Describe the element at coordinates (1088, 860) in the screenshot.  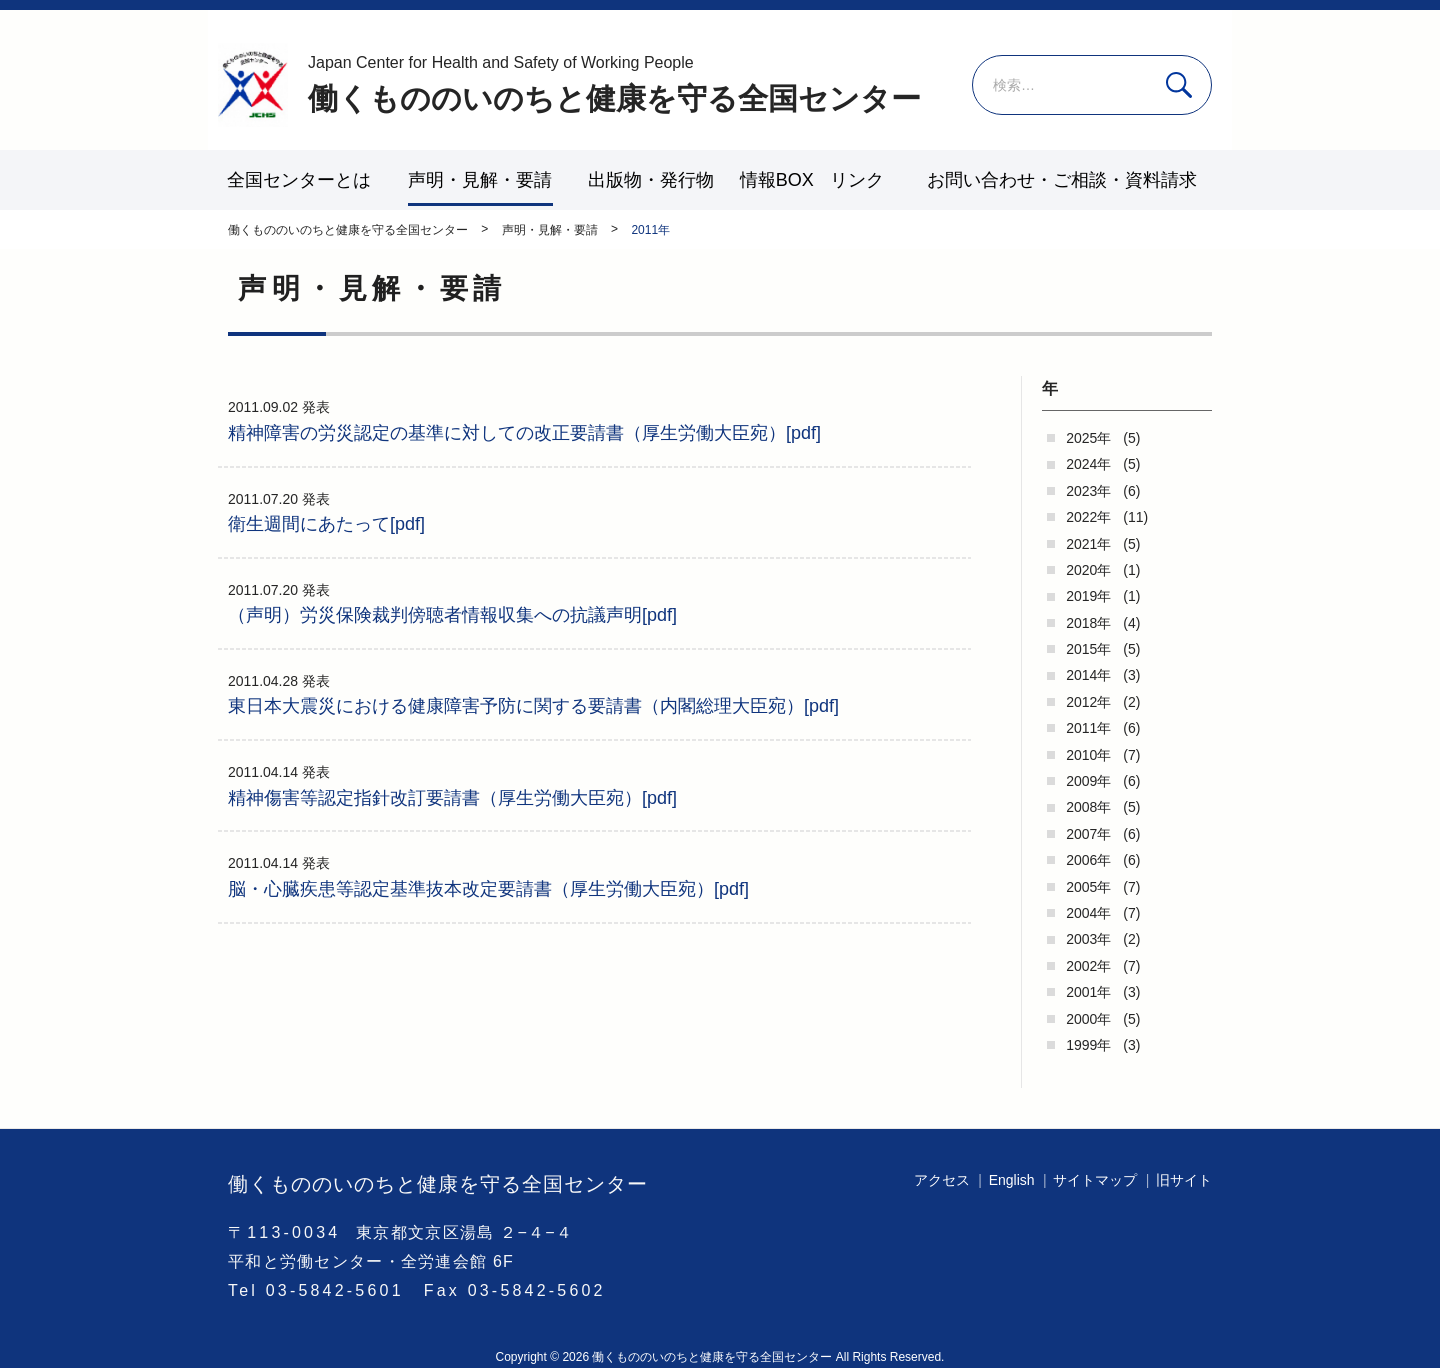
I see `2006年` at that location.